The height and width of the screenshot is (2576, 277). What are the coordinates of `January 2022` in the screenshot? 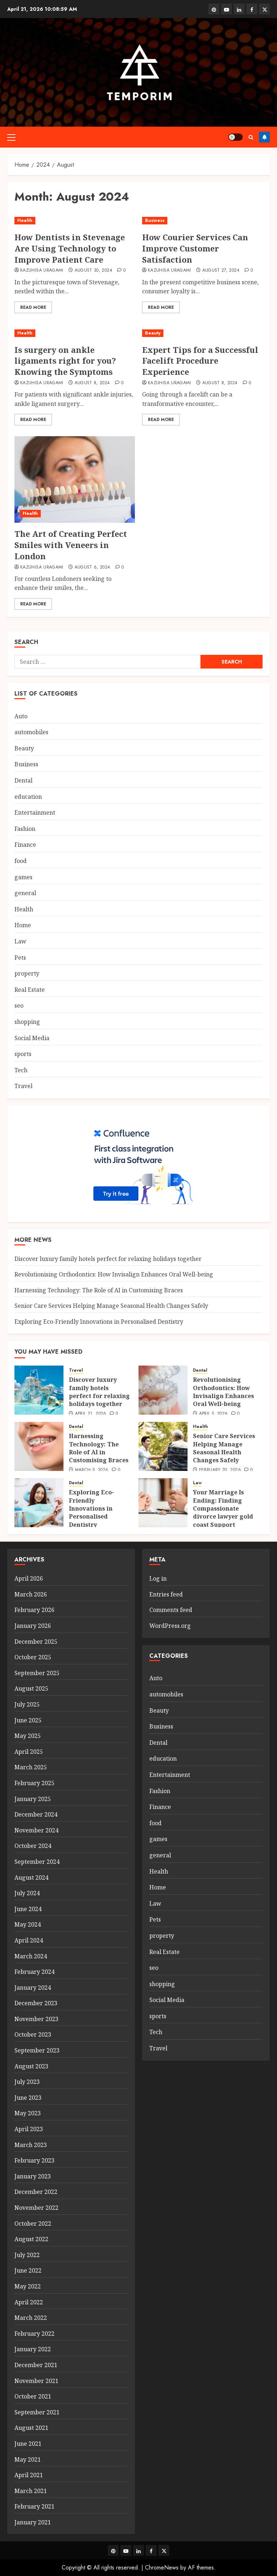 It's located at (32, 2349).